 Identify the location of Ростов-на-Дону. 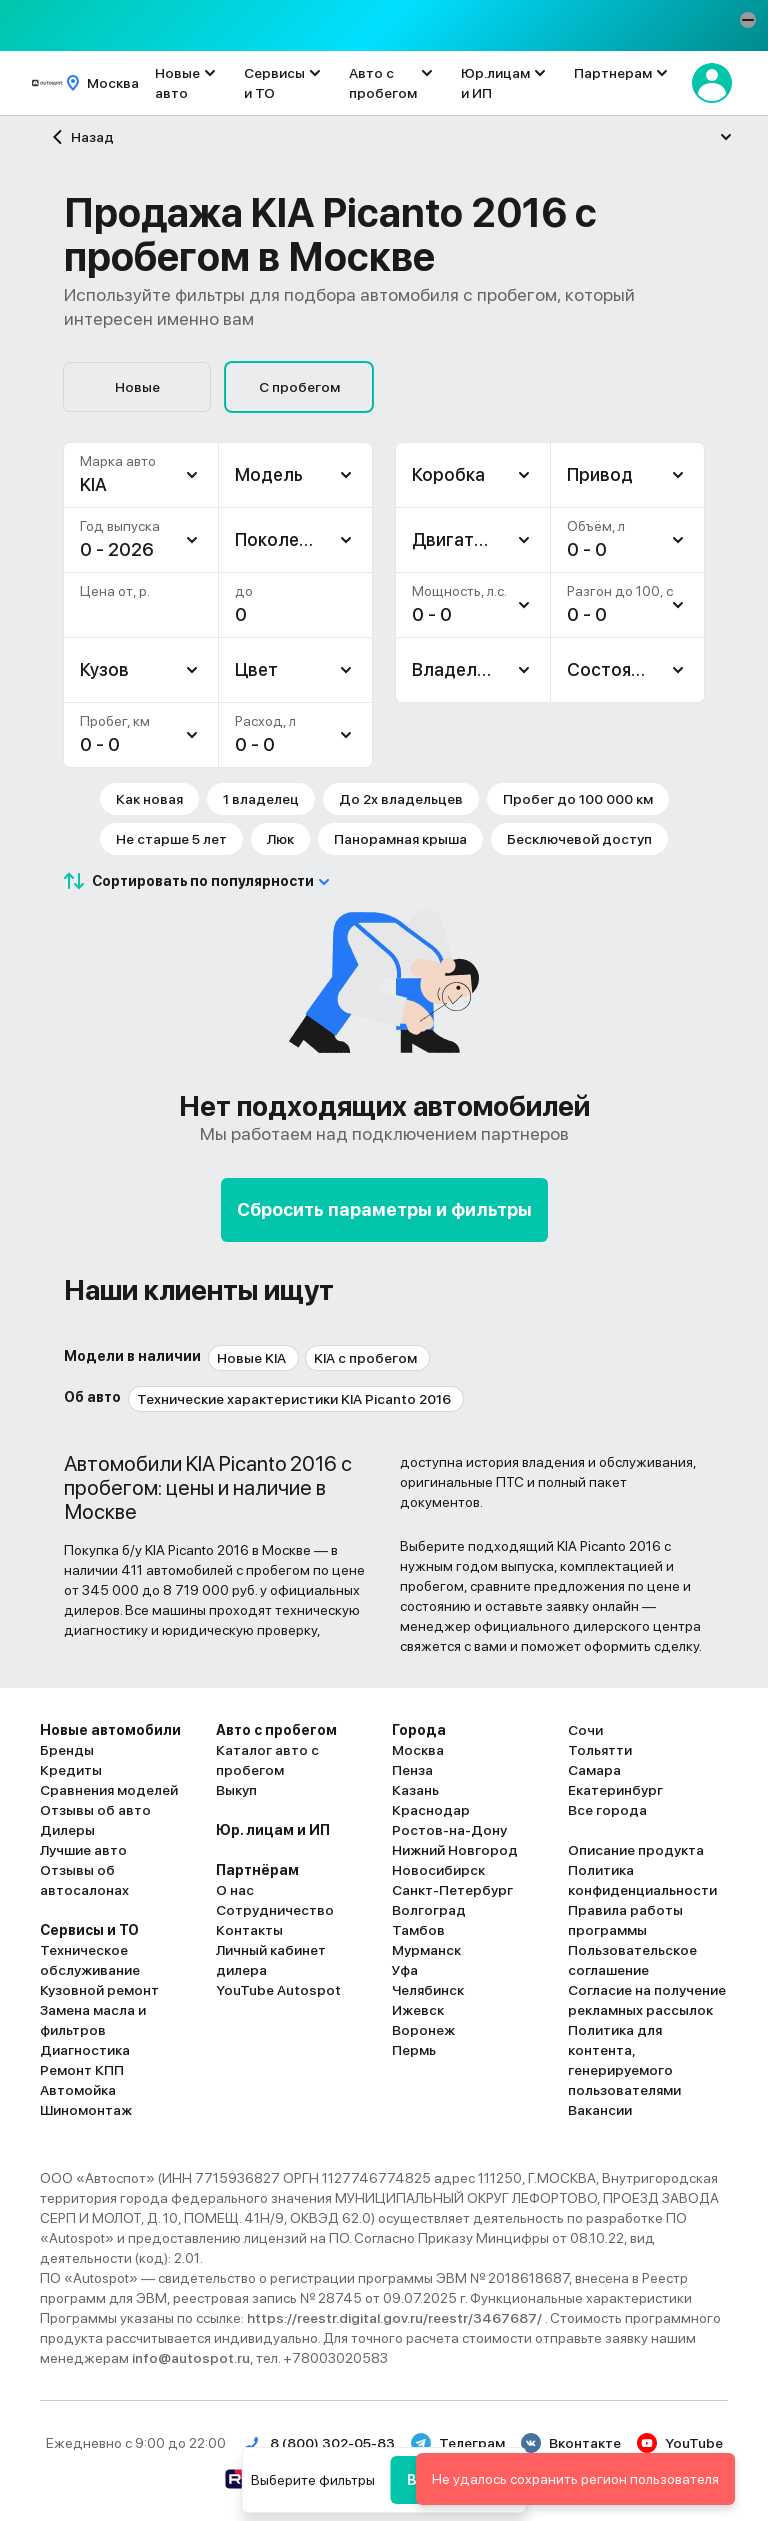
(449, 1830).